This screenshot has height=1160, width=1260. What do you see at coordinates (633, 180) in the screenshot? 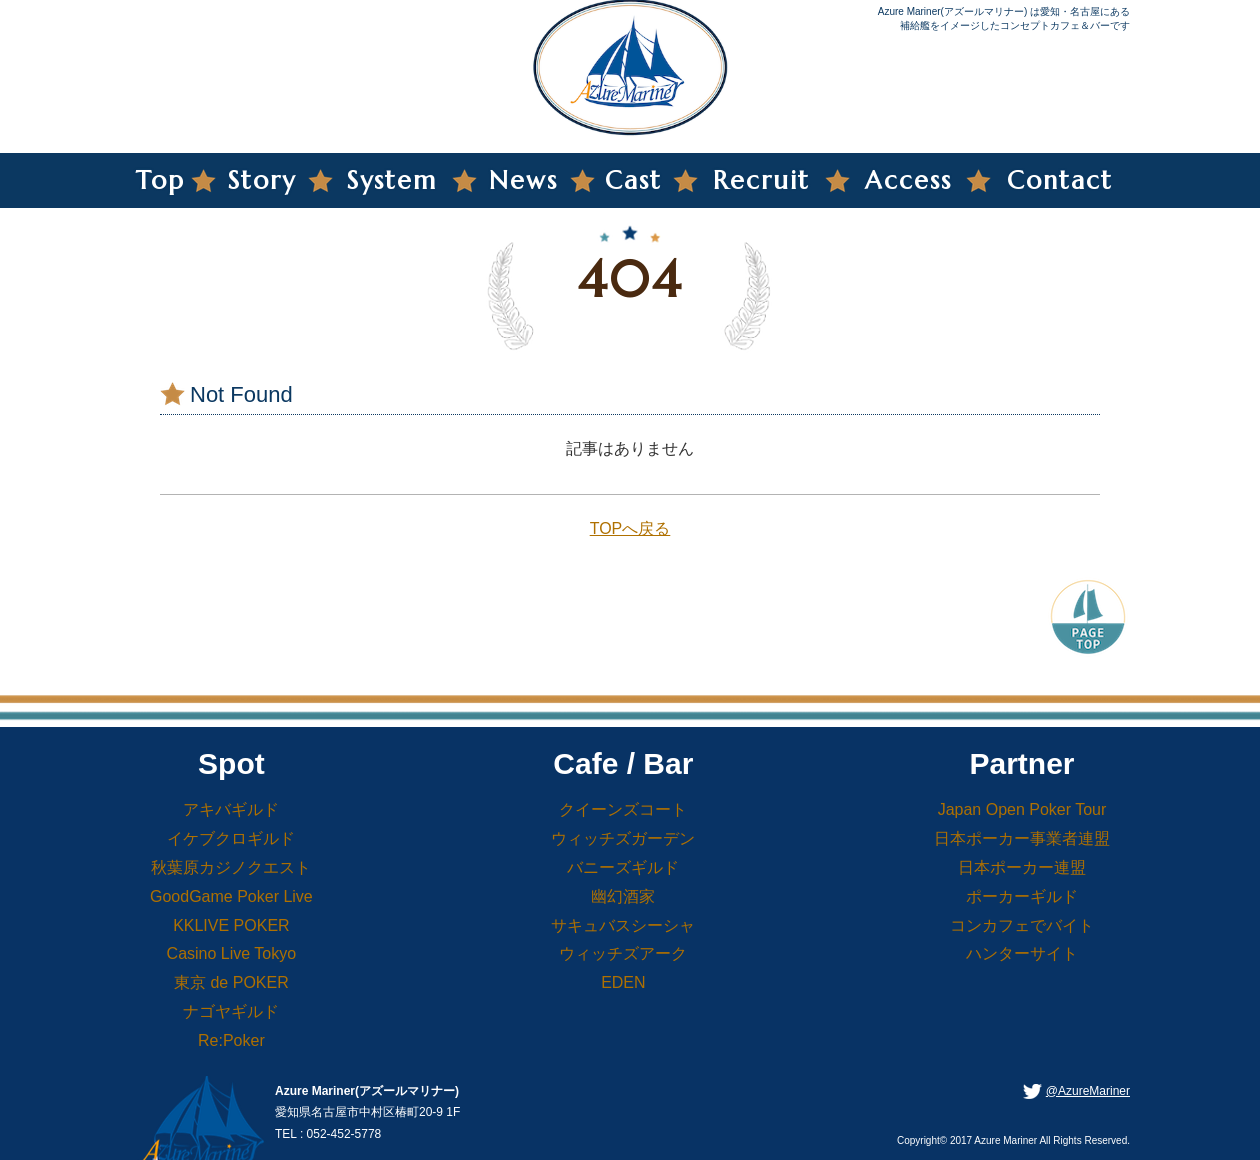
I see `Cast` at bounding box center [633, 180].